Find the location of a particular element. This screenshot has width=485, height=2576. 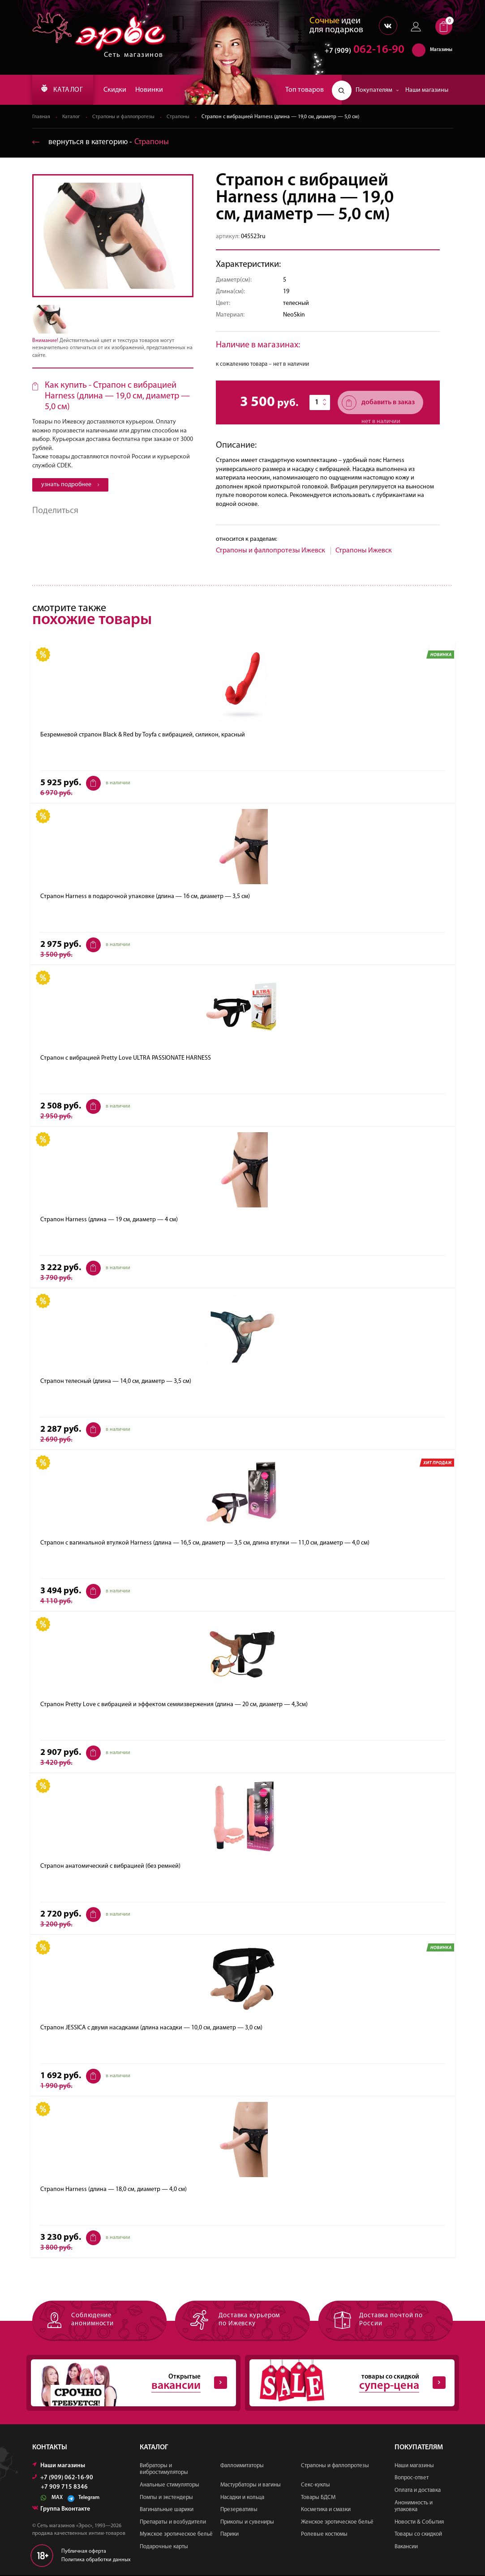

Наши магазины is located at coordinates (426, 90).